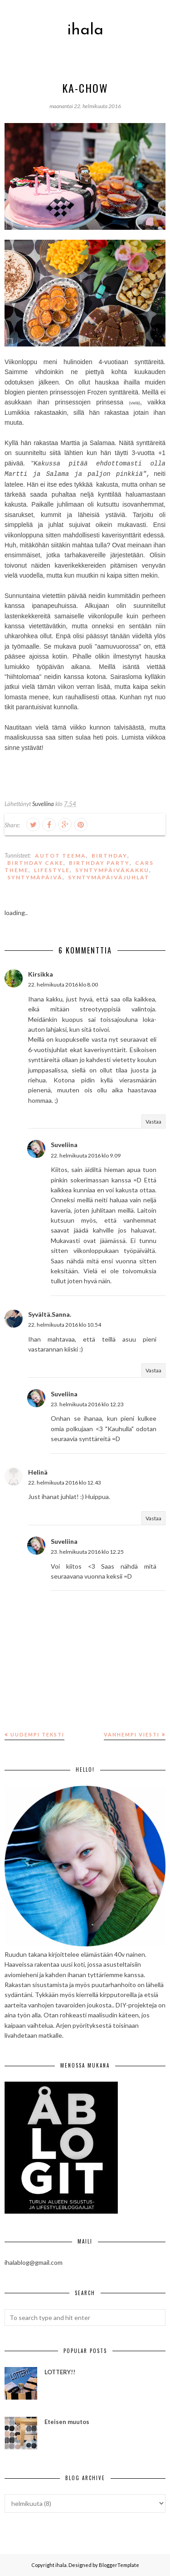  I want to click on Kirsikka, so click(40, 974).